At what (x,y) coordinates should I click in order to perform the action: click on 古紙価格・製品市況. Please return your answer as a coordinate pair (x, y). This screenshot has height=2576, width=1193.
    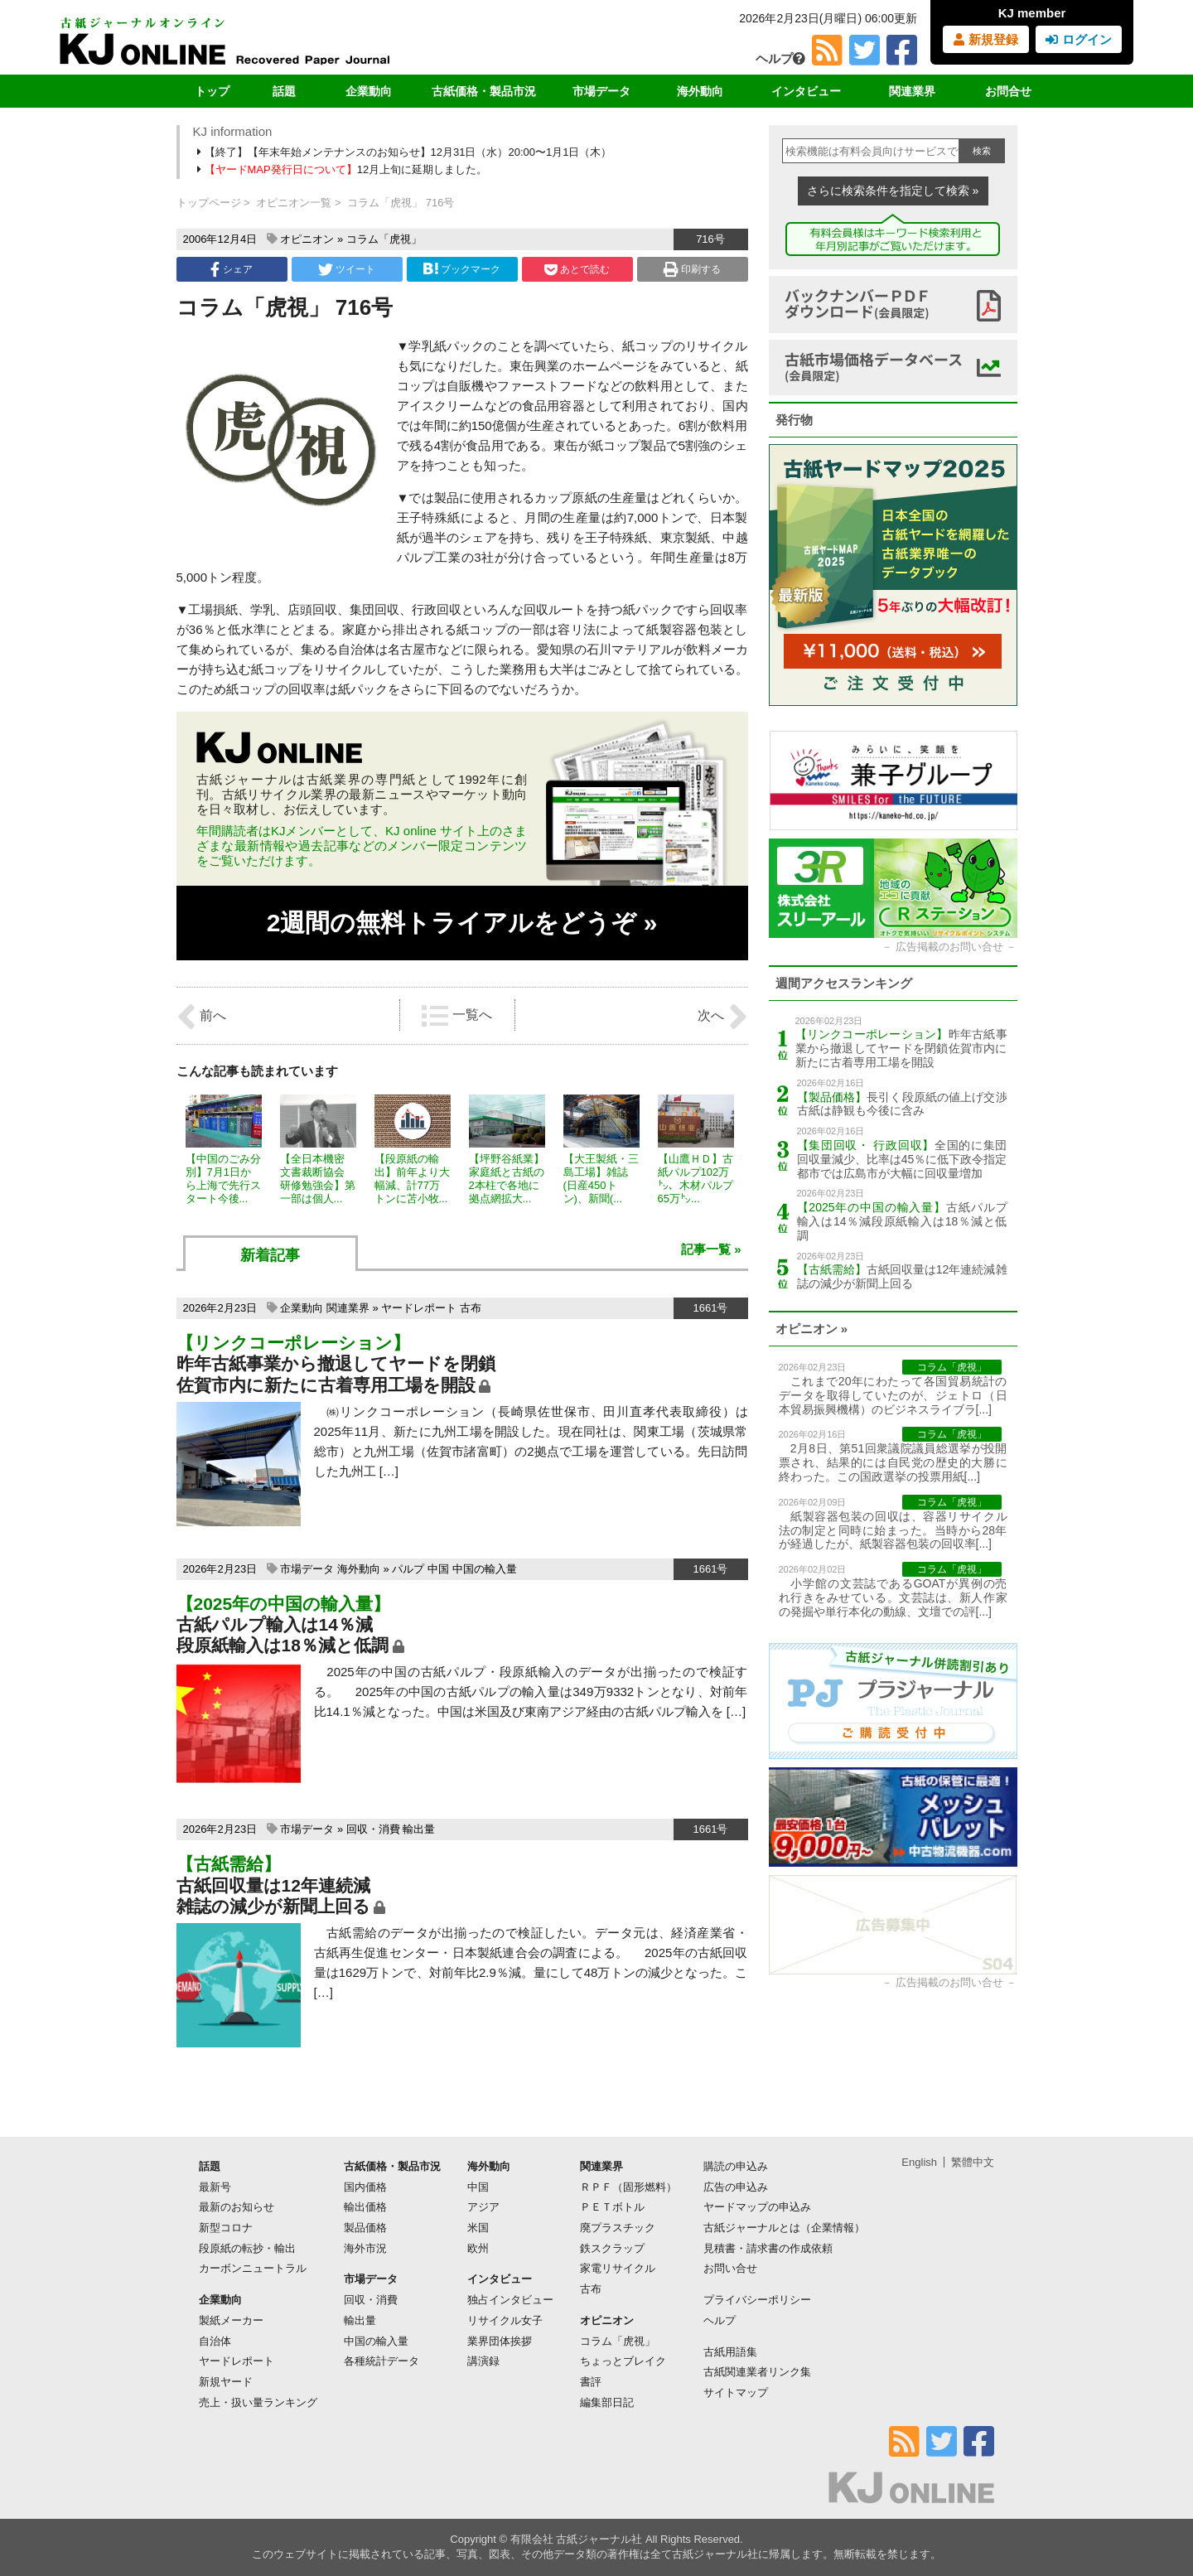
    Looking at the image, I should click on (484, 91).